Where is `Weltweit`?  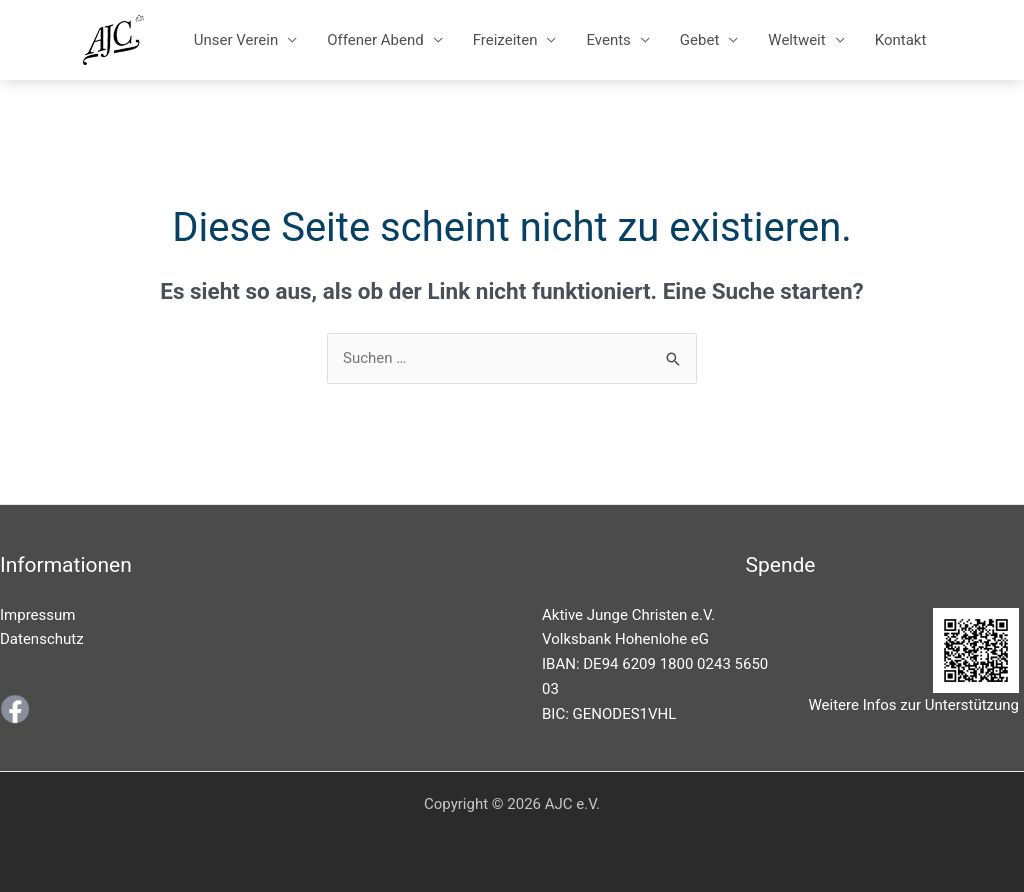
Weltweit is located at coordinates (796, 40).